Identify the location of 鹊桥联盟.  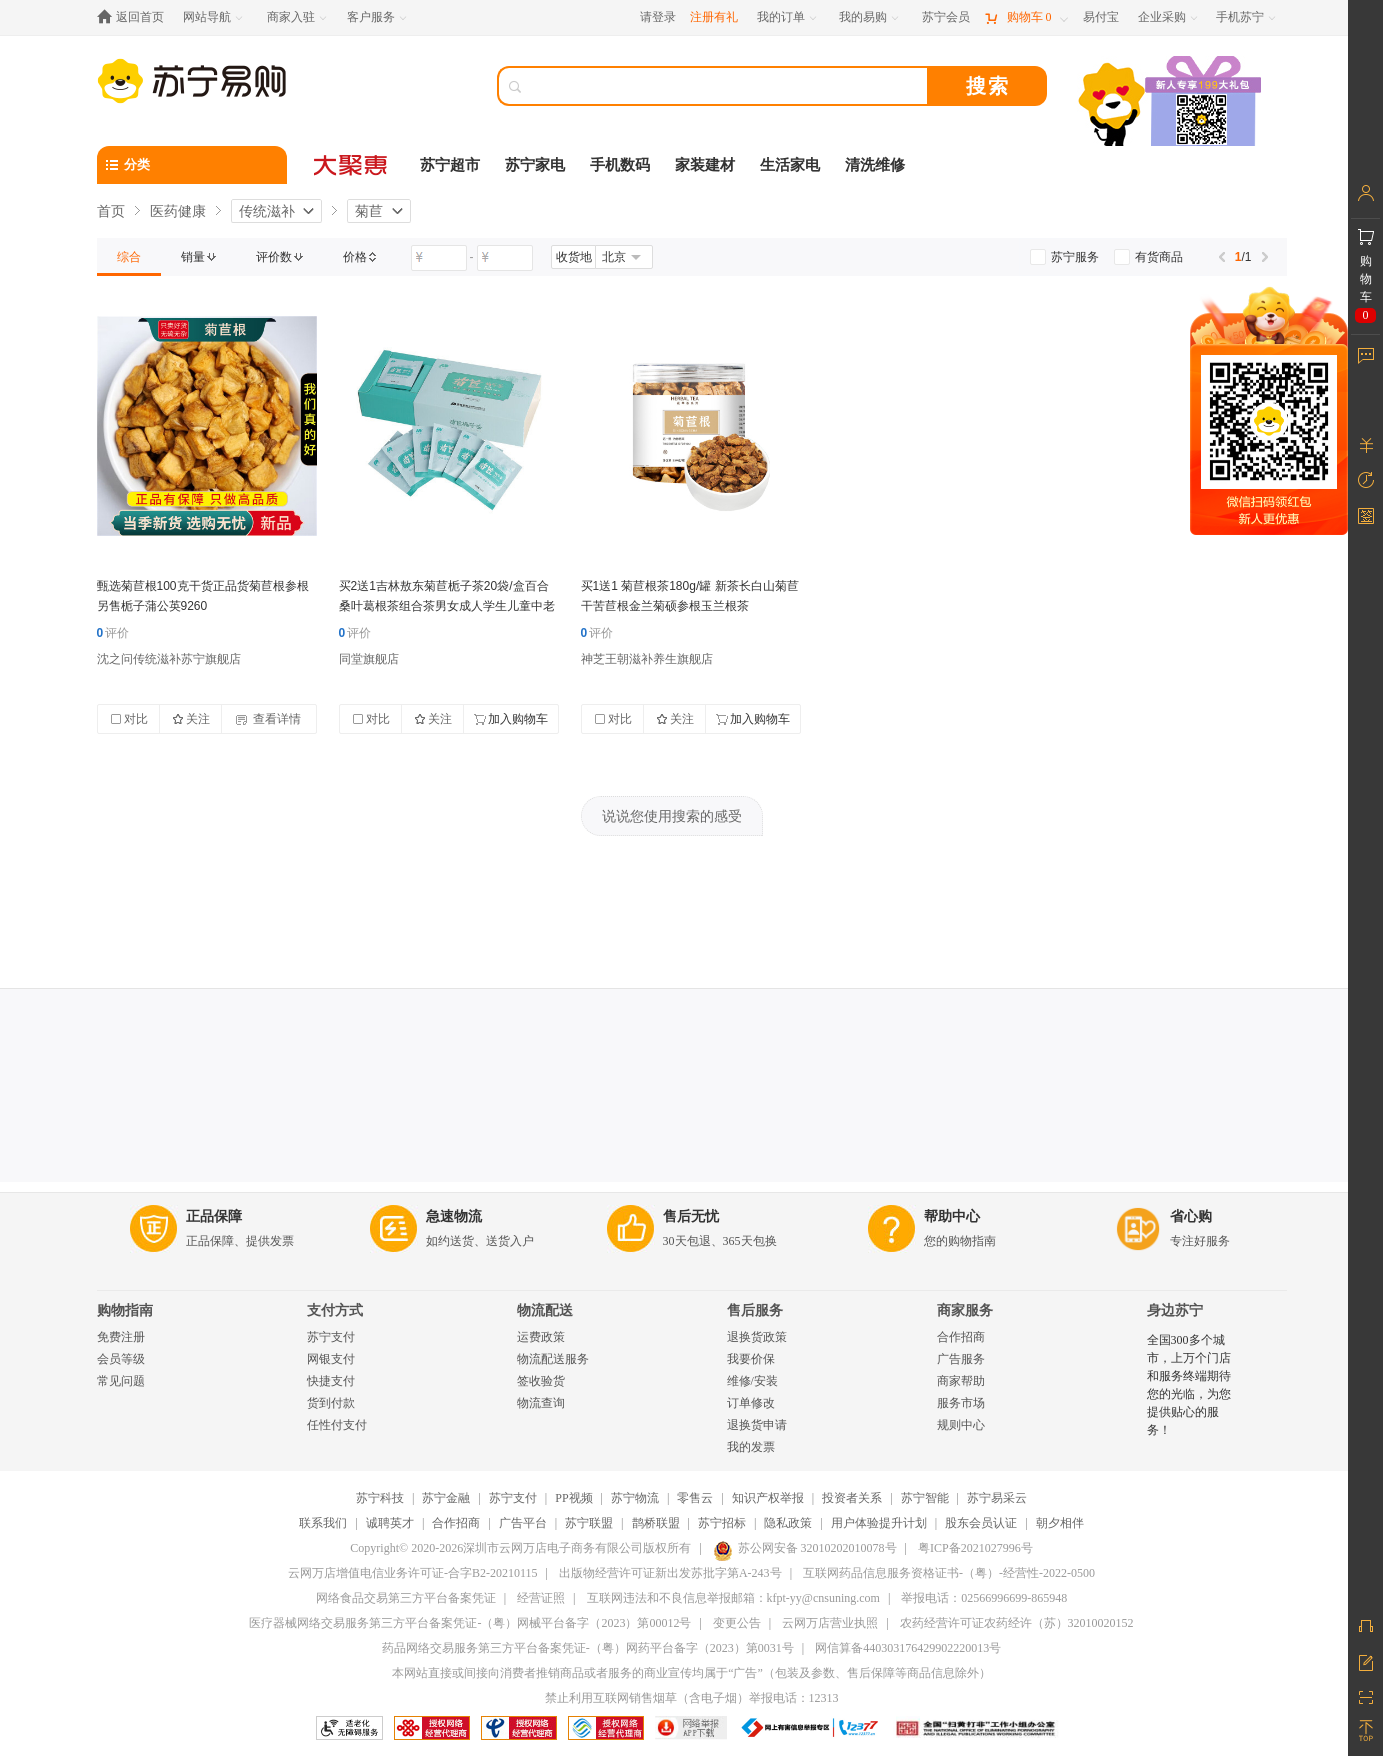
(656, 1523).